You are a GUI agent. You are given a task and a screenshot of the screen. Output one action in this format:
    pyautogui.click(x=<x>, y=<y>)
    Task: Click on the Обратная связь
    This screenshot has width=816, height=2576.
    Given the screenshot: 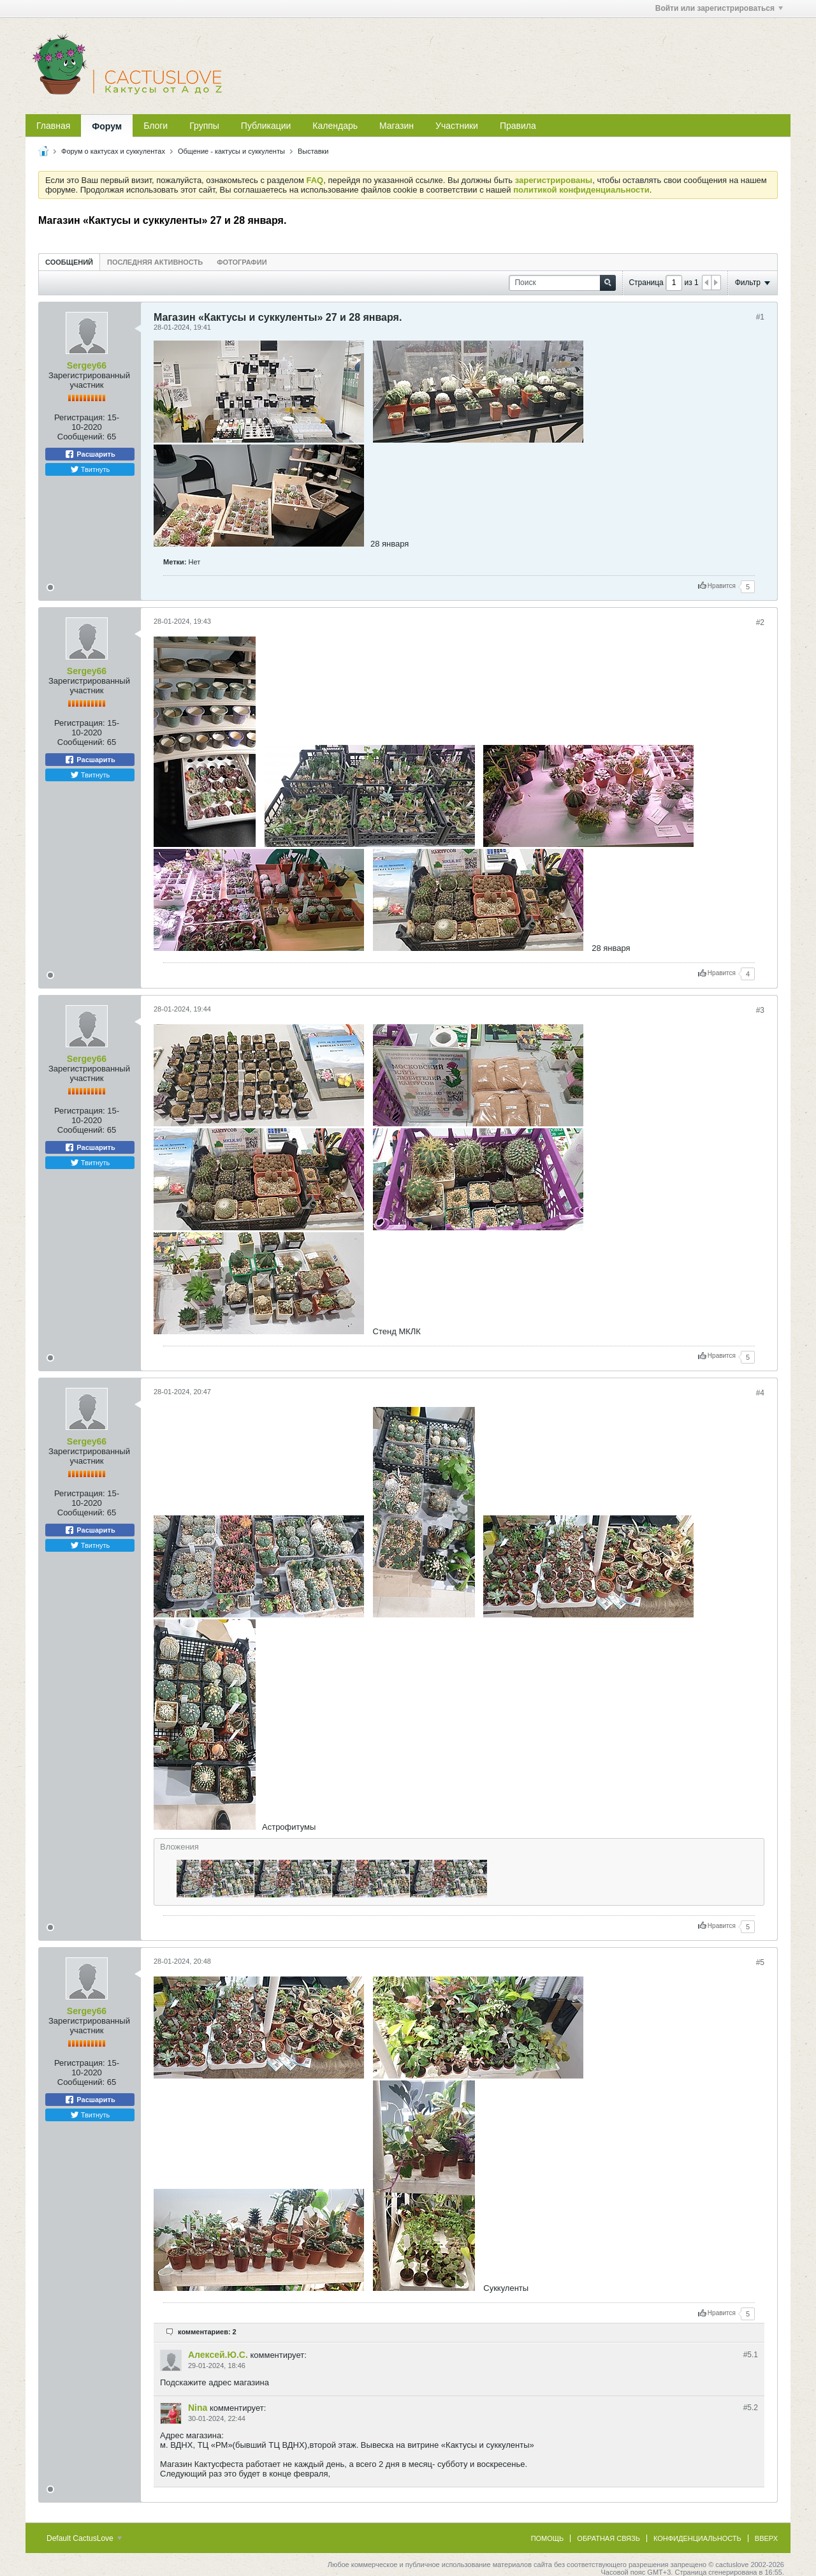 What is the action you would take?
    pyautogui.click(x=608, y=2538)
    